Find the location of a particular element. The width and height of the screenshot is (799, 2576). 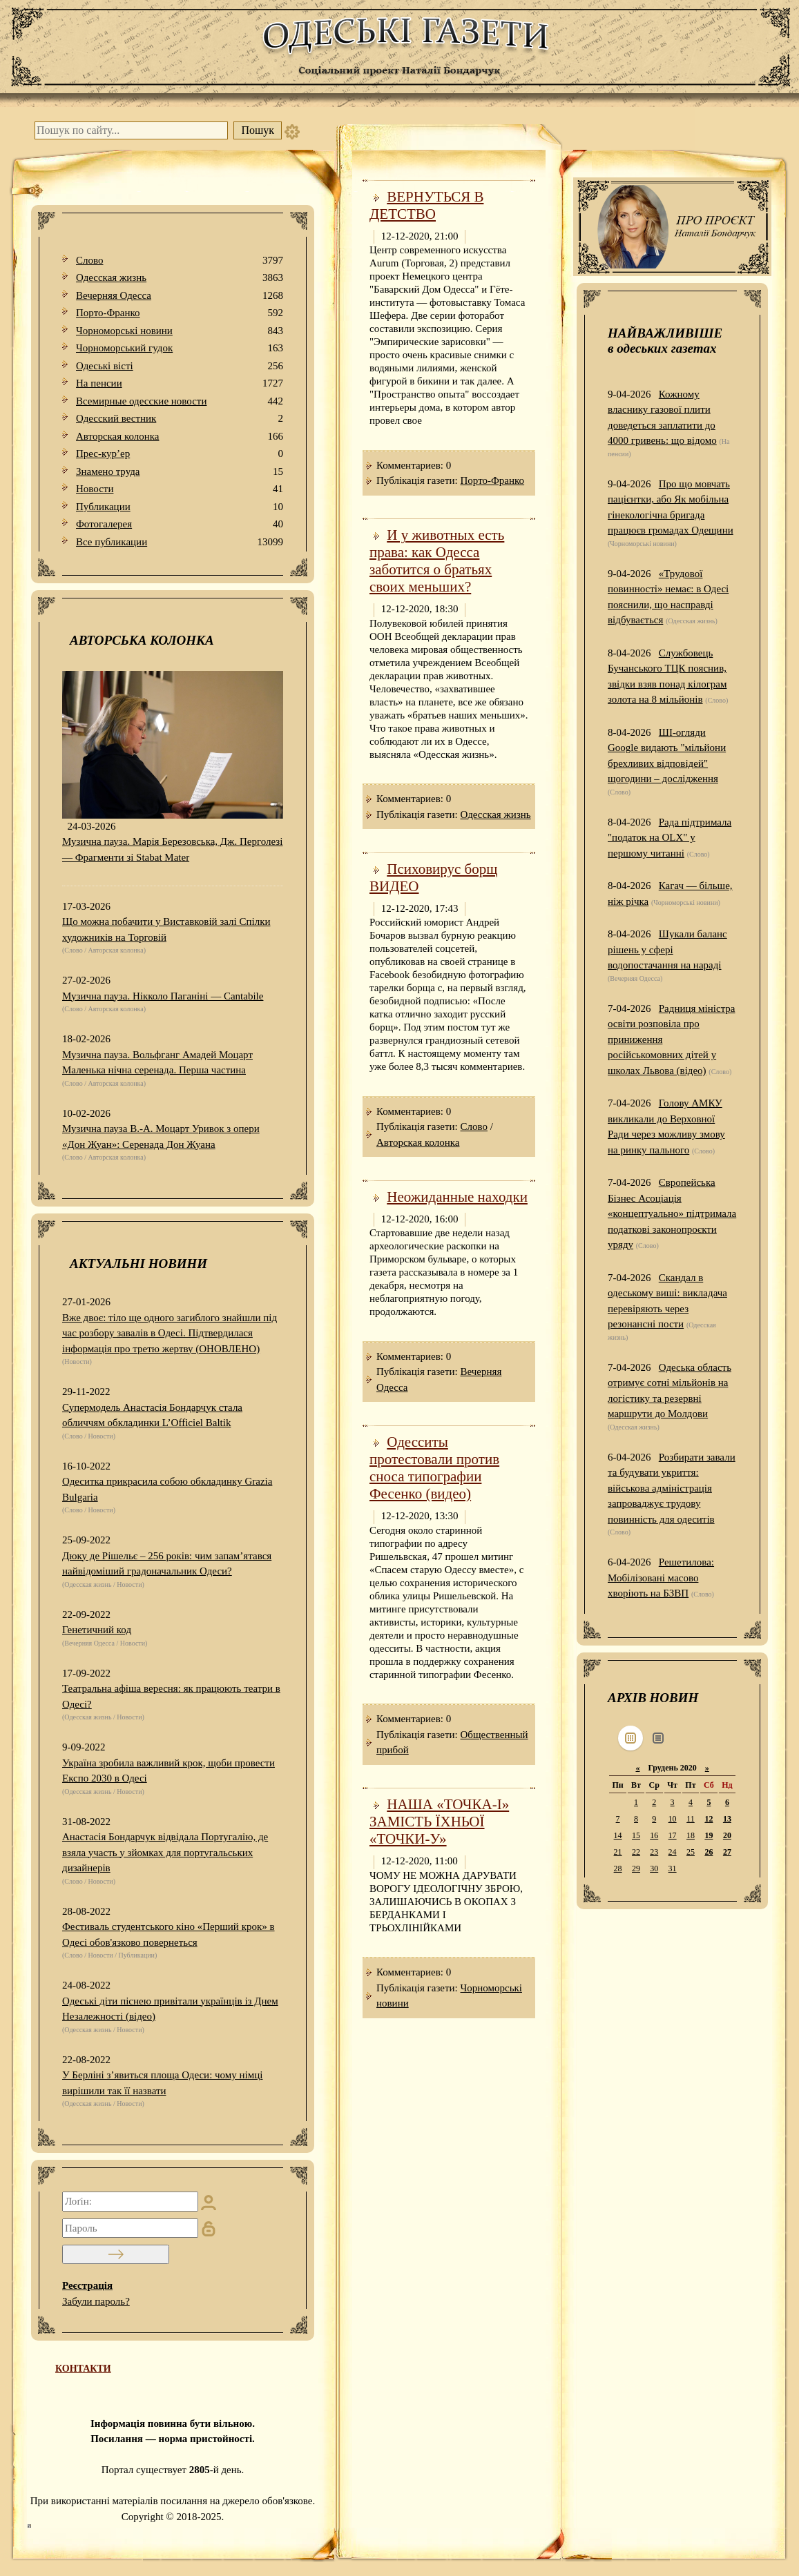

Що можна побачити у Виставковій залі Спілки художників на Торговій is located at coordinates (166, 929).